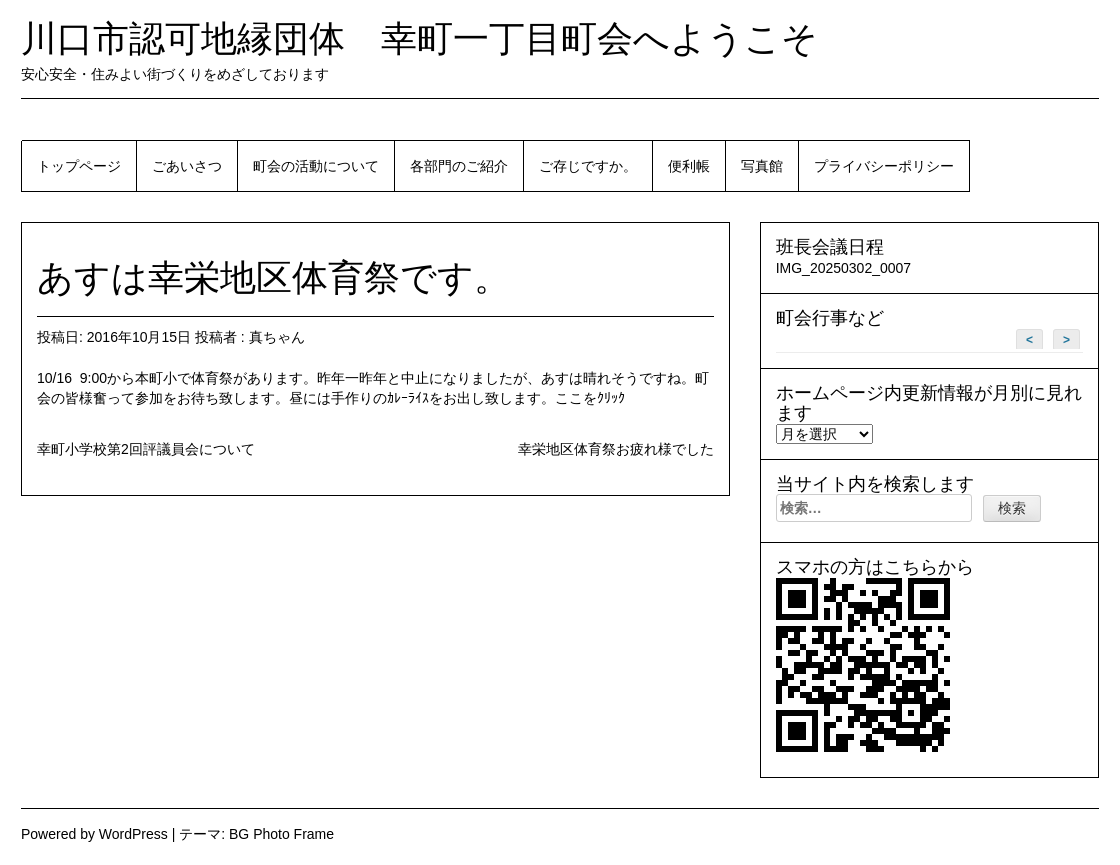 This screenshot has height=865, width=1120. What do you see at coordinates (843, 268) in the screenshot?
I see `IMG_20250302_0007` at bounding box center [843, 268].